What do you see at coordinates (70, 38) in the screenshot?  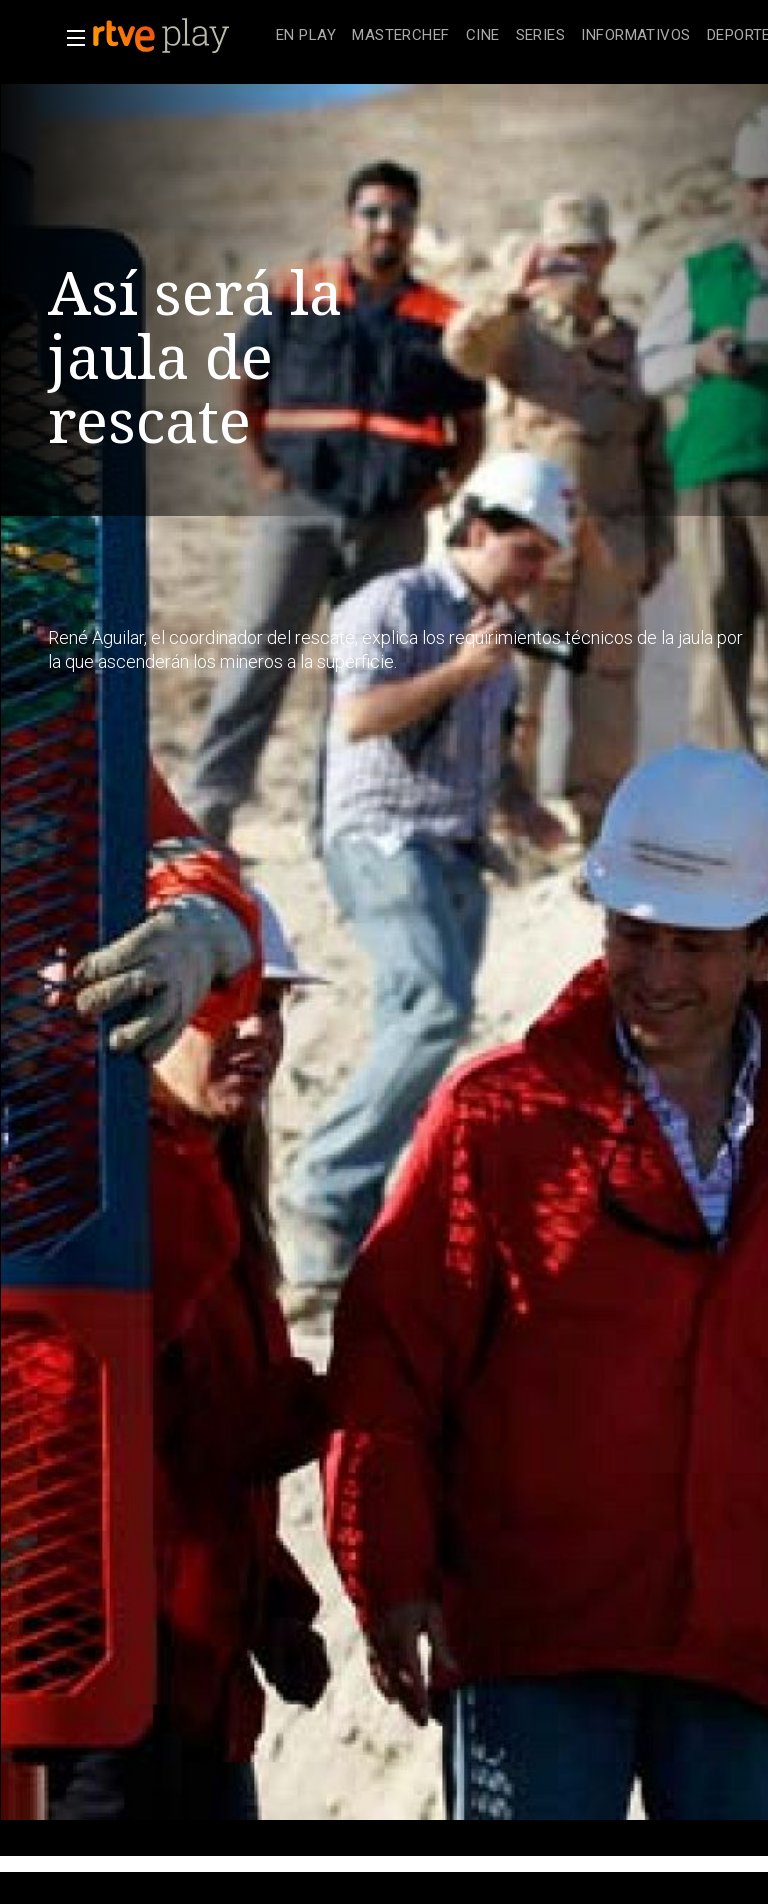 I see `[button]` at bounding box center [70, 38].